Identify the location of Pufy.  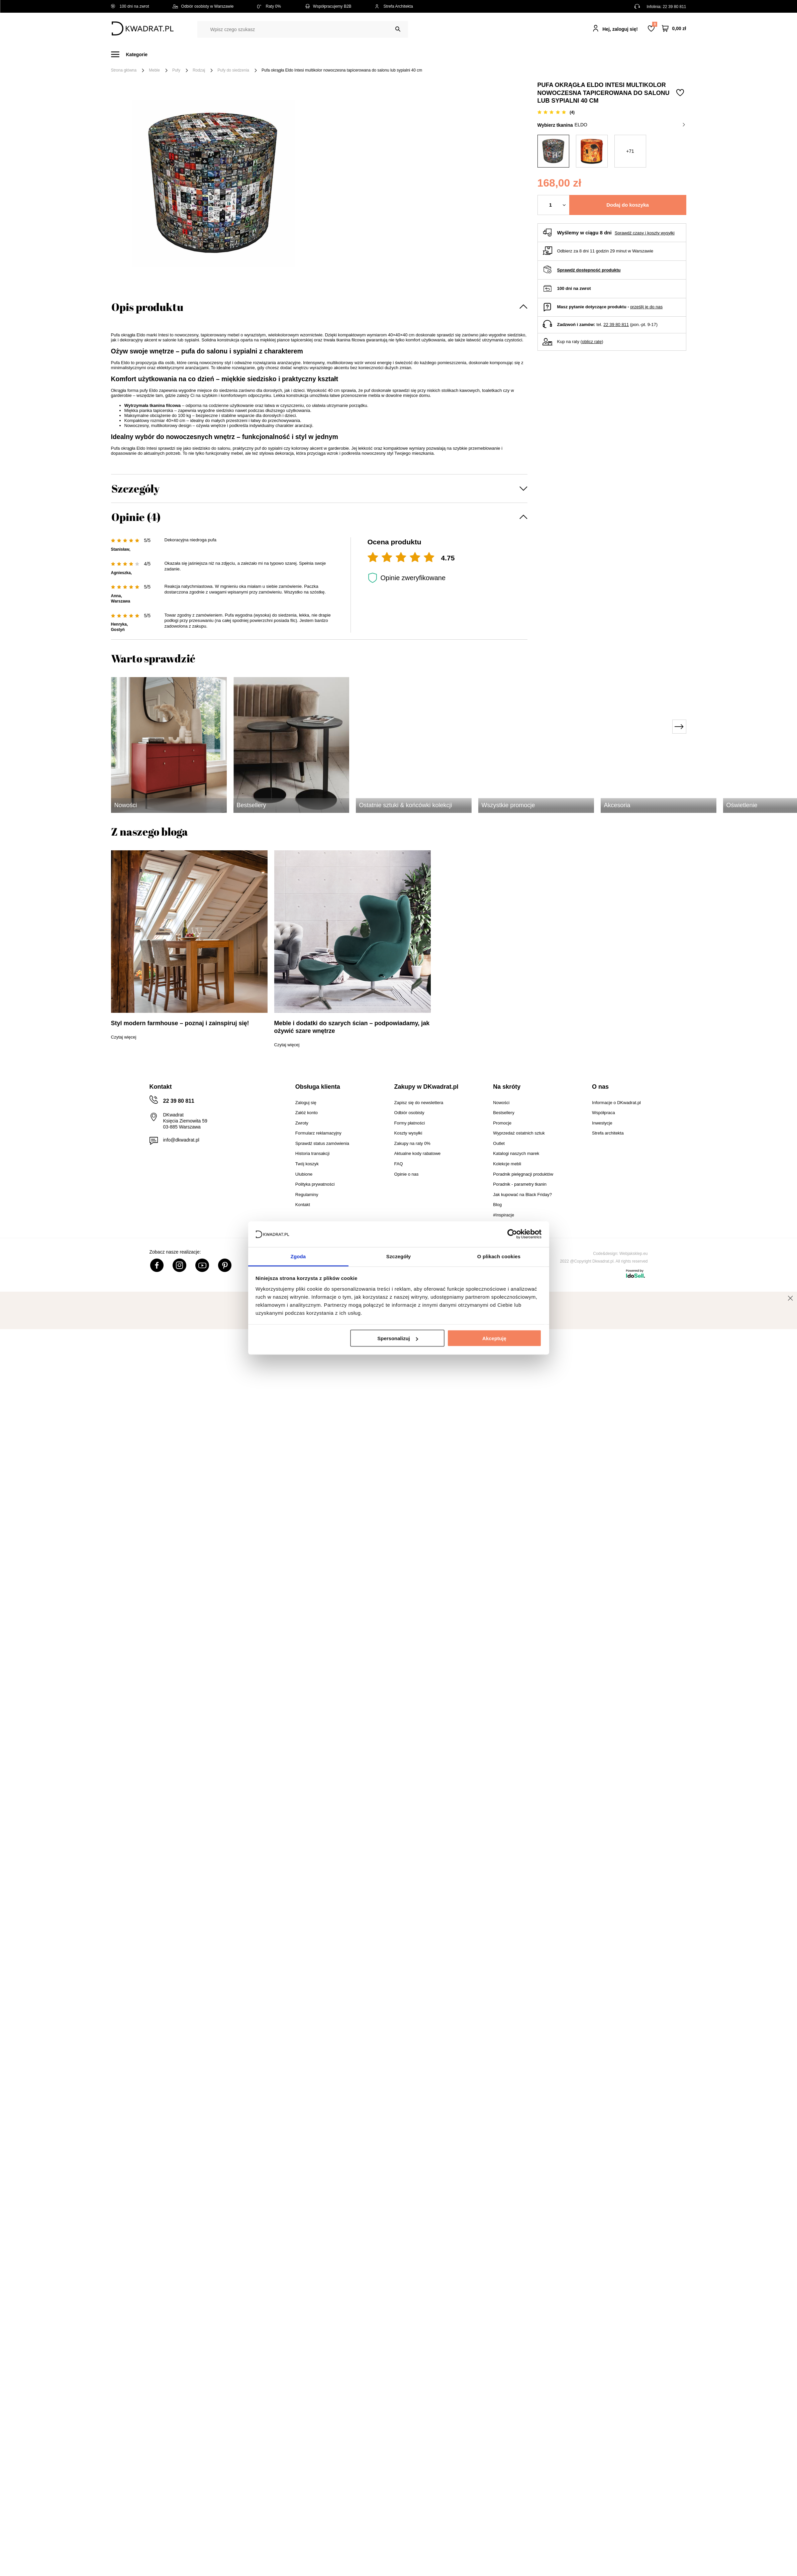
(176, 70).